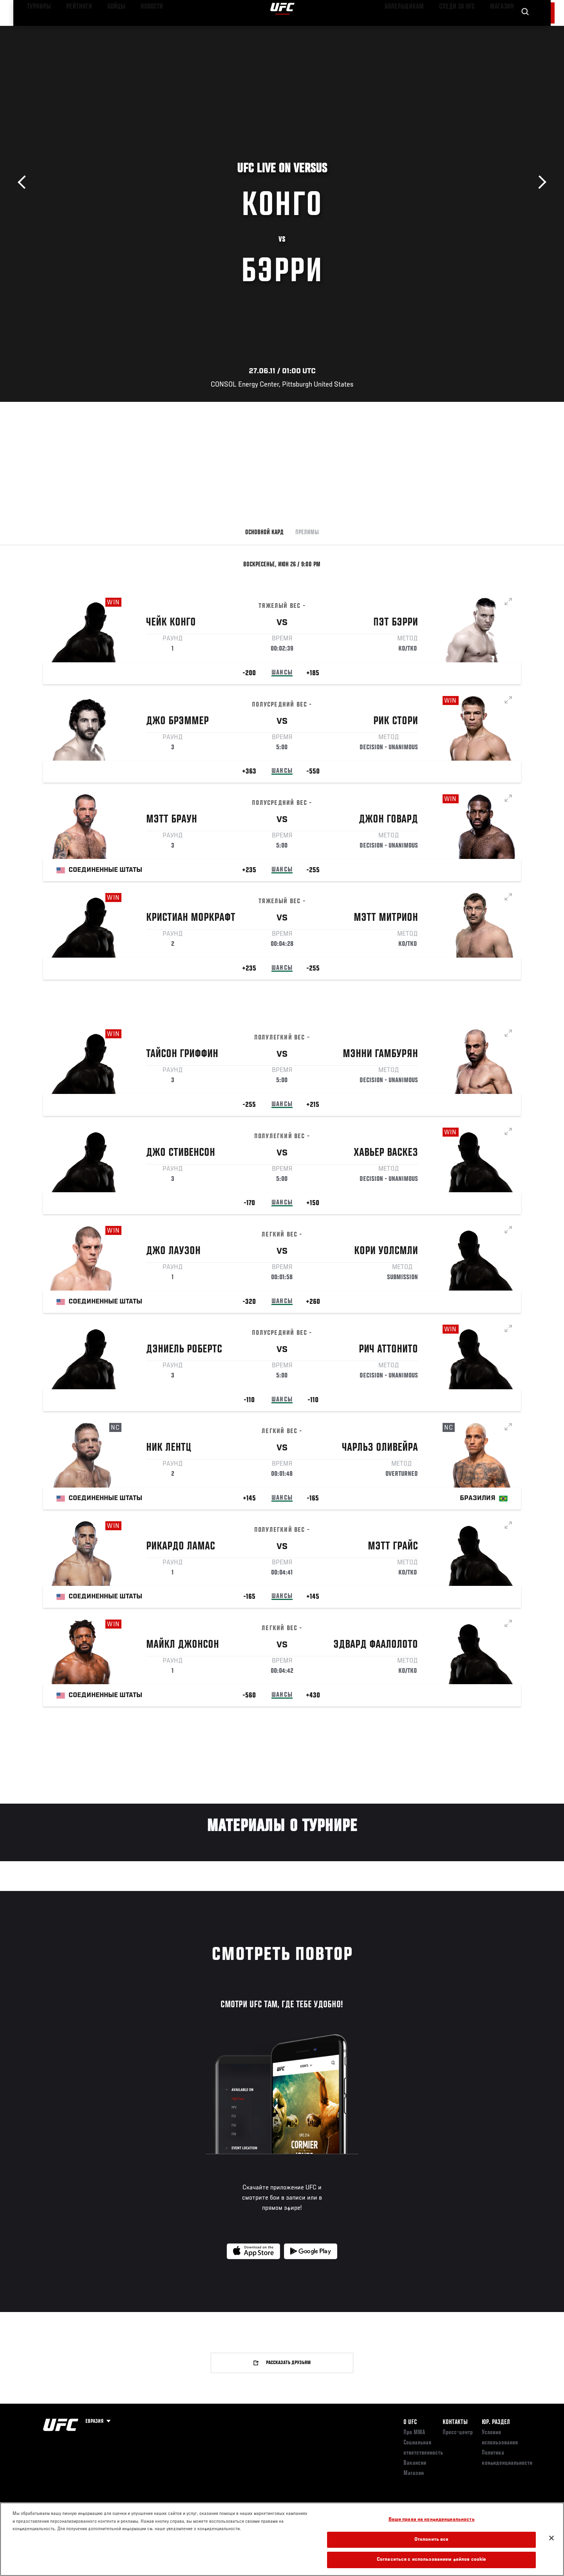 This screenshot has width=564, height=2576. Describe the element at coordinates (282, 2539) in the screenshot. I see `[region]` at that location.